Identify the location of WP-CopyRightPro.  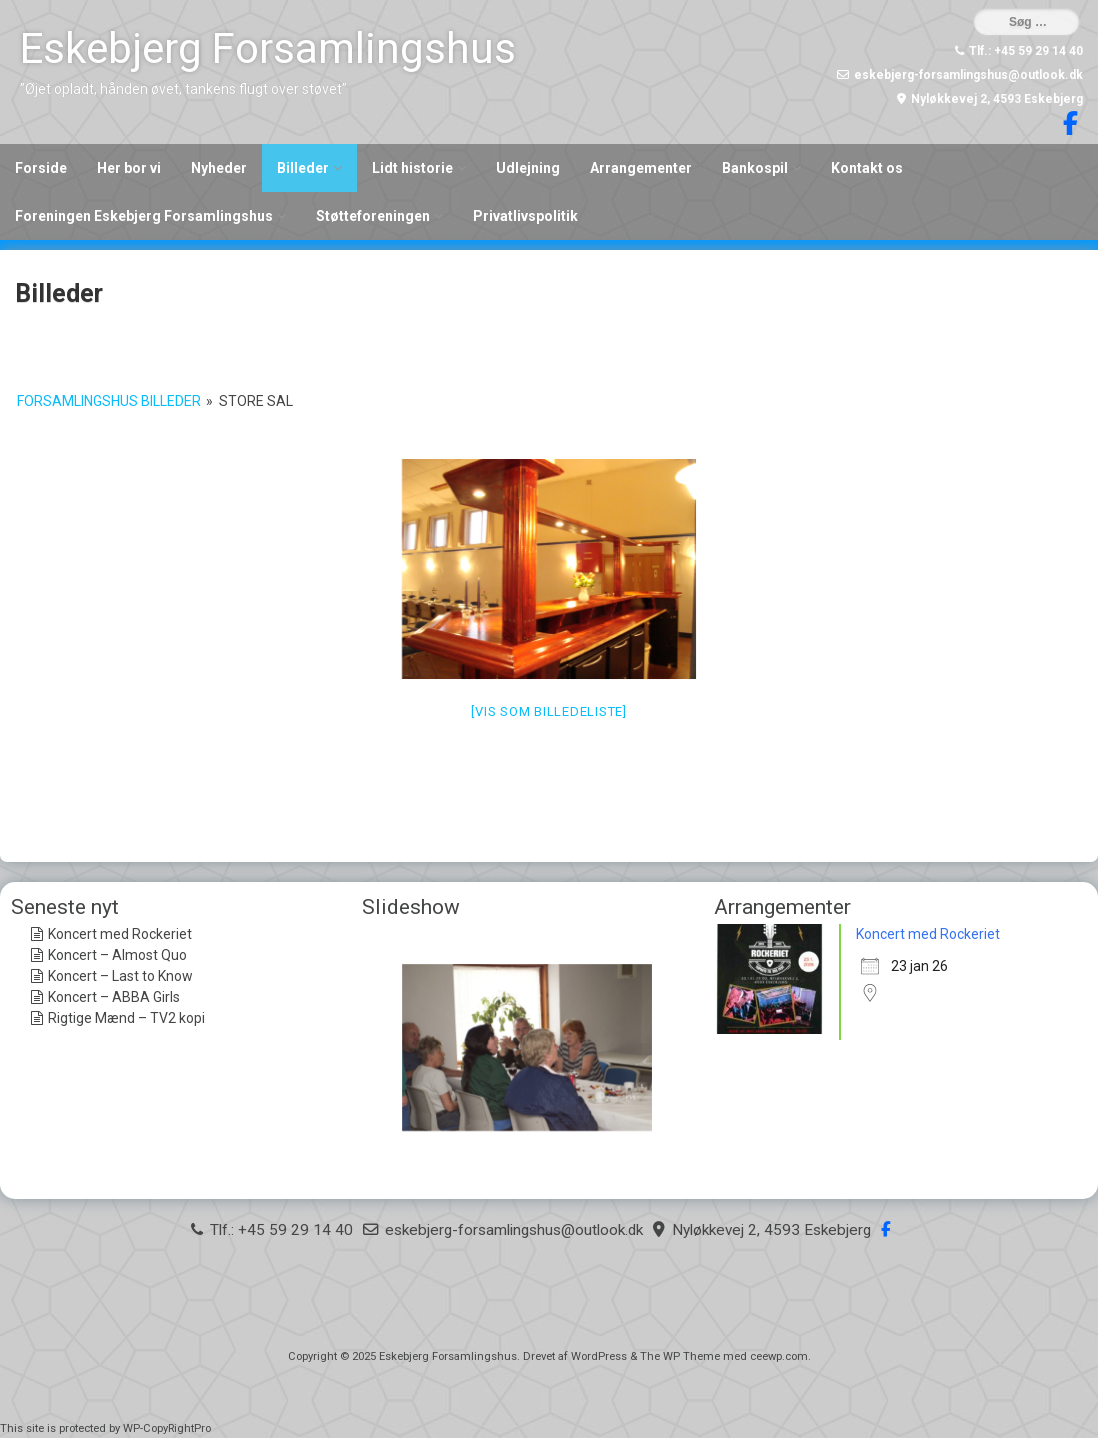
(167, 1428).